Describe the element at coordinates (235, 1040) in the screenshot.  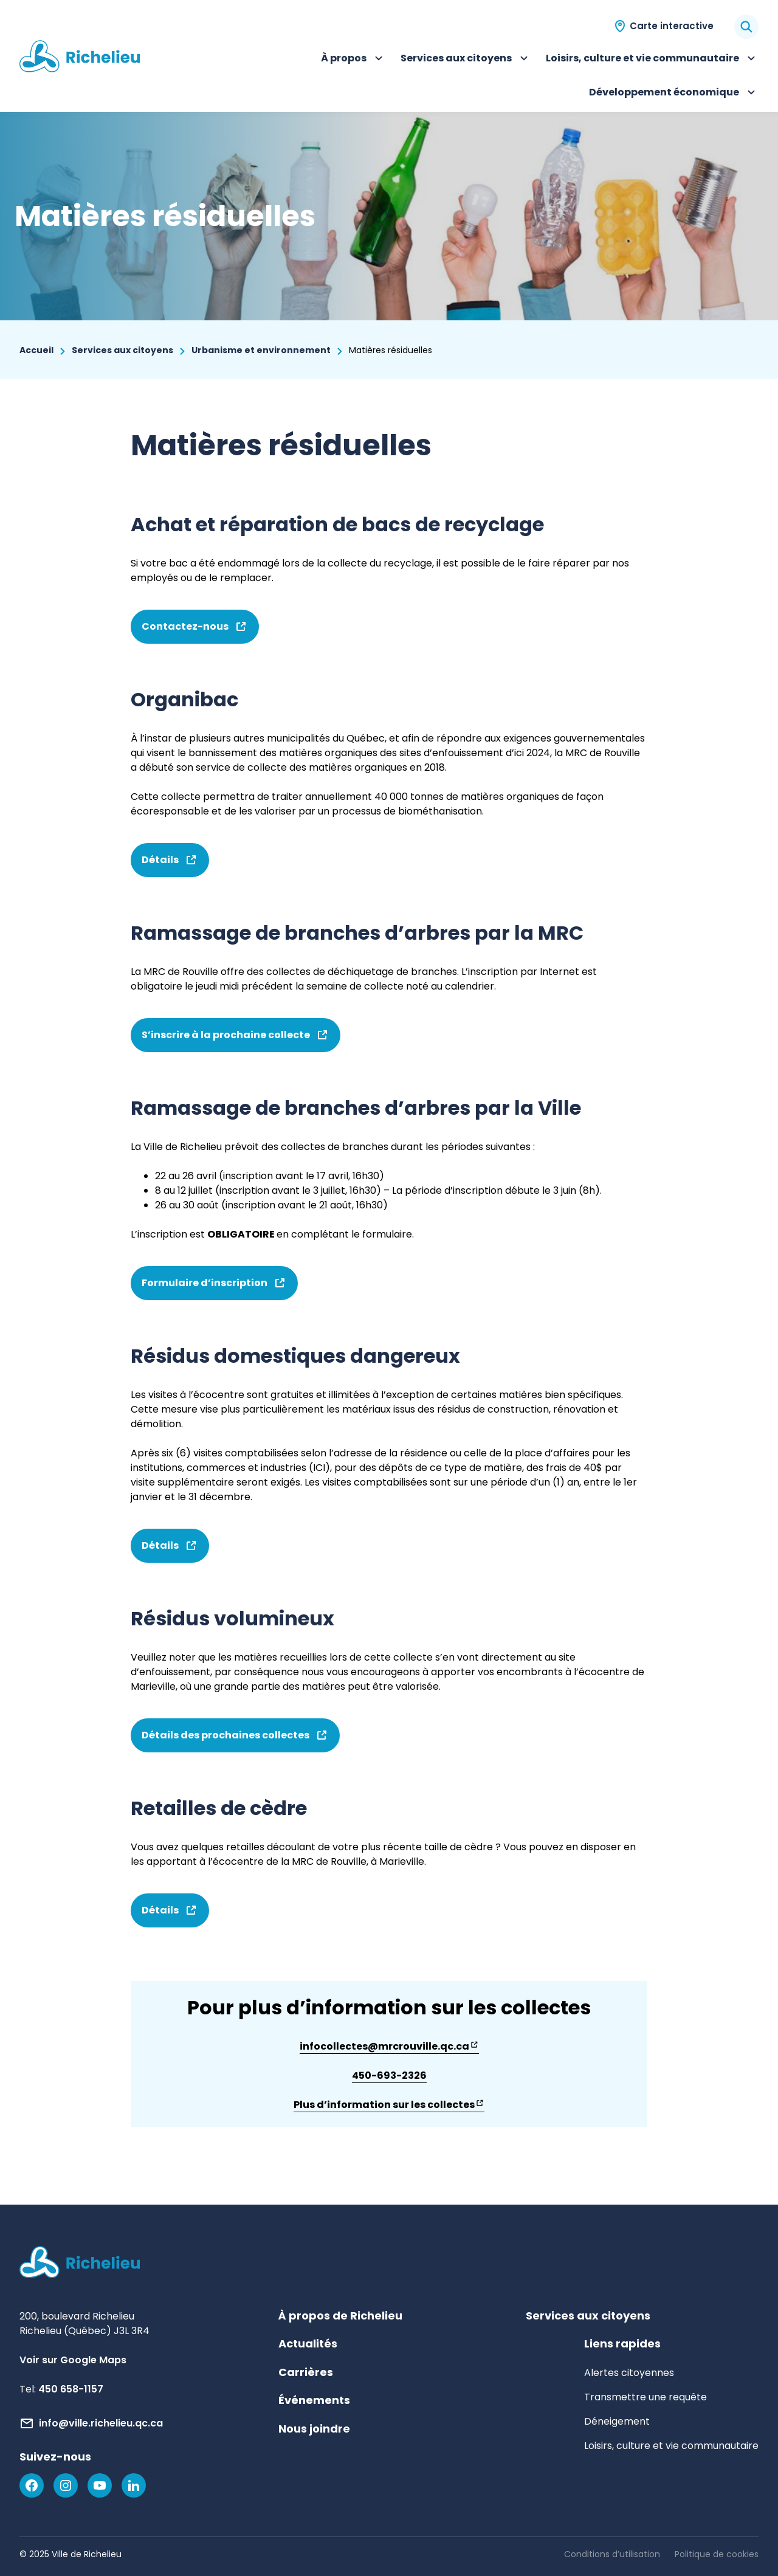
I see `S’inscrire à la prochaine collecte` at that location.